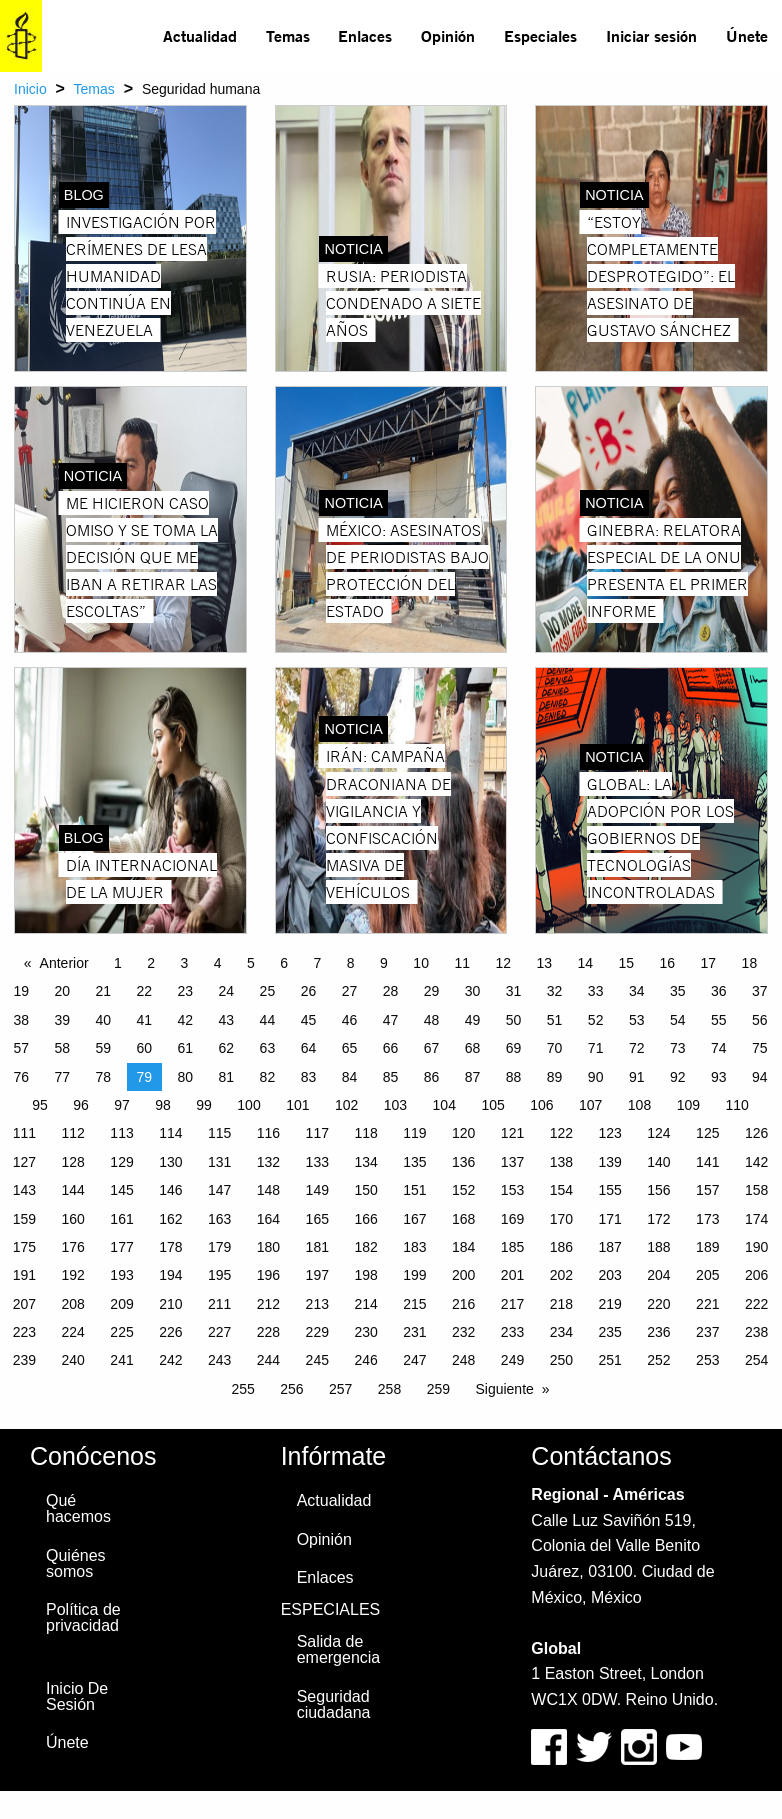 This screenshot has width=782, height=1819. What do you see at coordinates (268, 1360) in the screenshot?
I see `244 [Page 244]` at bounding box center [268, 1360].